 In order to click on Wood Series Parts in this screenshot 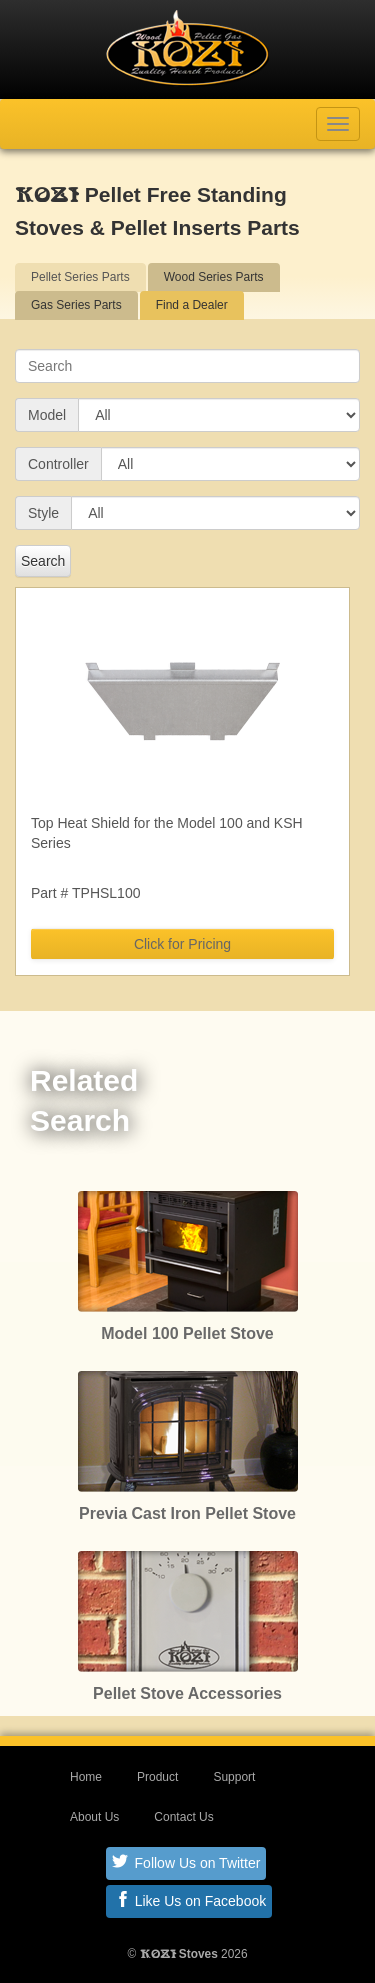, I will do `click(214, 277)`.